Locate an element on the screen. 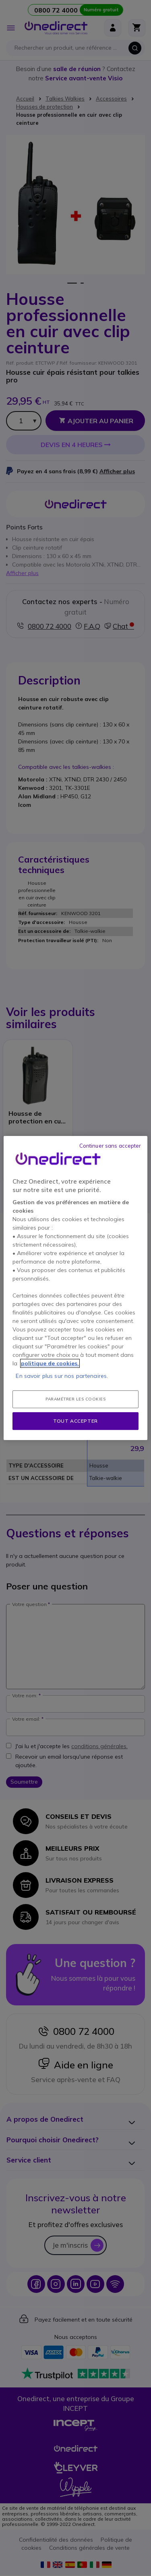 The width and height of the screenshot is (151, 2576). politique de cookies. [Pour en savoir plus sur la protection de votre vie privée, s'ouvre dans un nouvel onglet] is located at coordinates (50, 1363).